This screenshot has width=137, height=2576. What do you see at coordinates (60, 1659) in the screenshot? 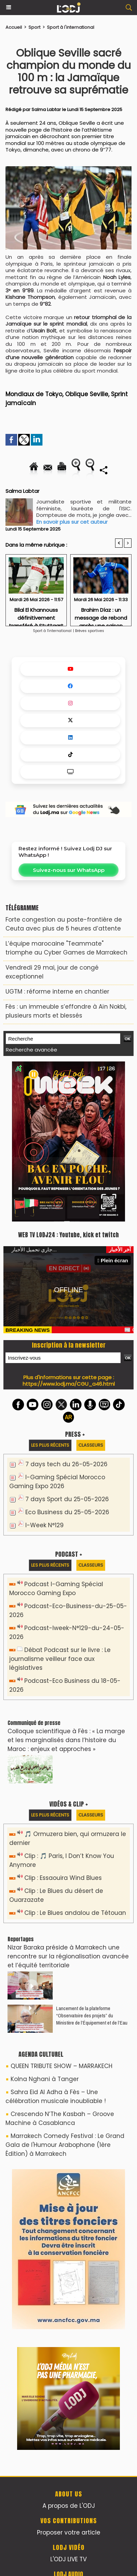
I see `Débat Podcast sur le livre : Le journalisme veilleur face aux législatives` at bounding box center [60, 1659].